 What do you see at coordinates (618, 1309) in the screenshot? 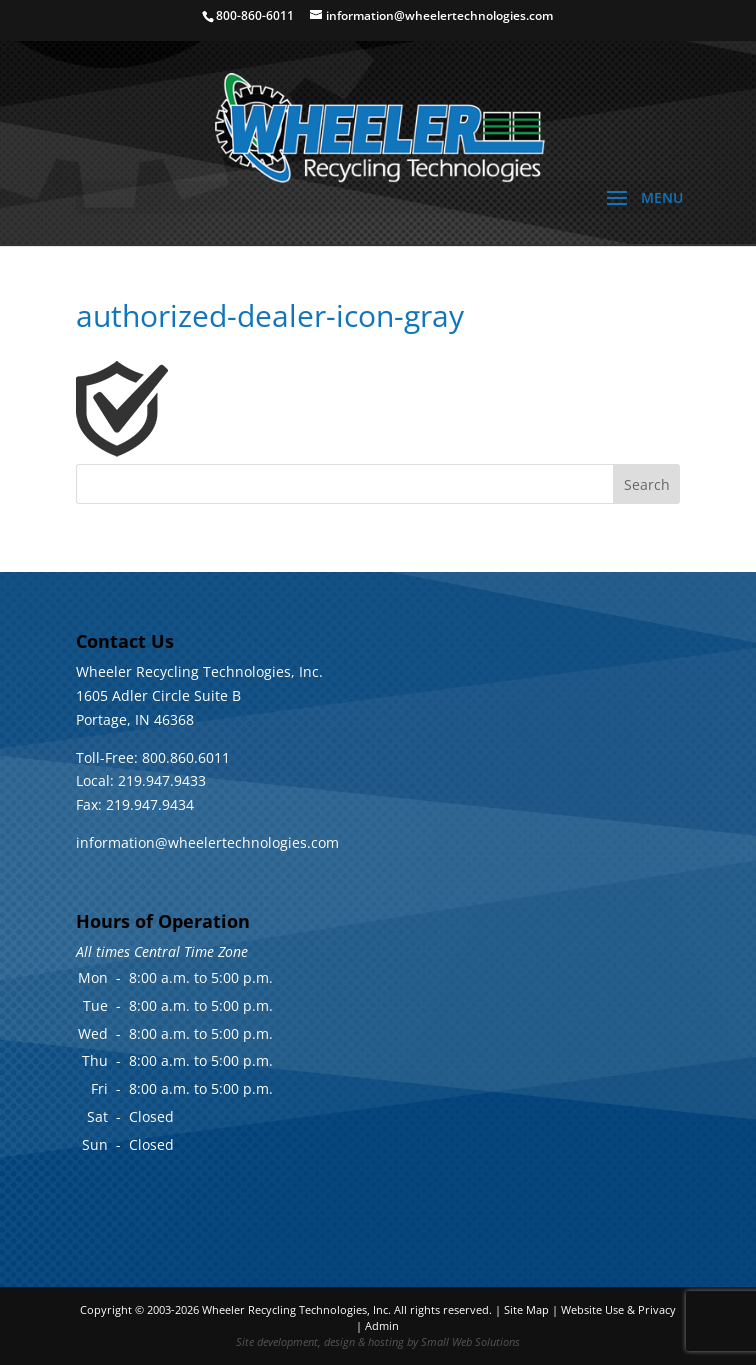
I see `Website Use & Privacy` at bounding box center [618, 1309].